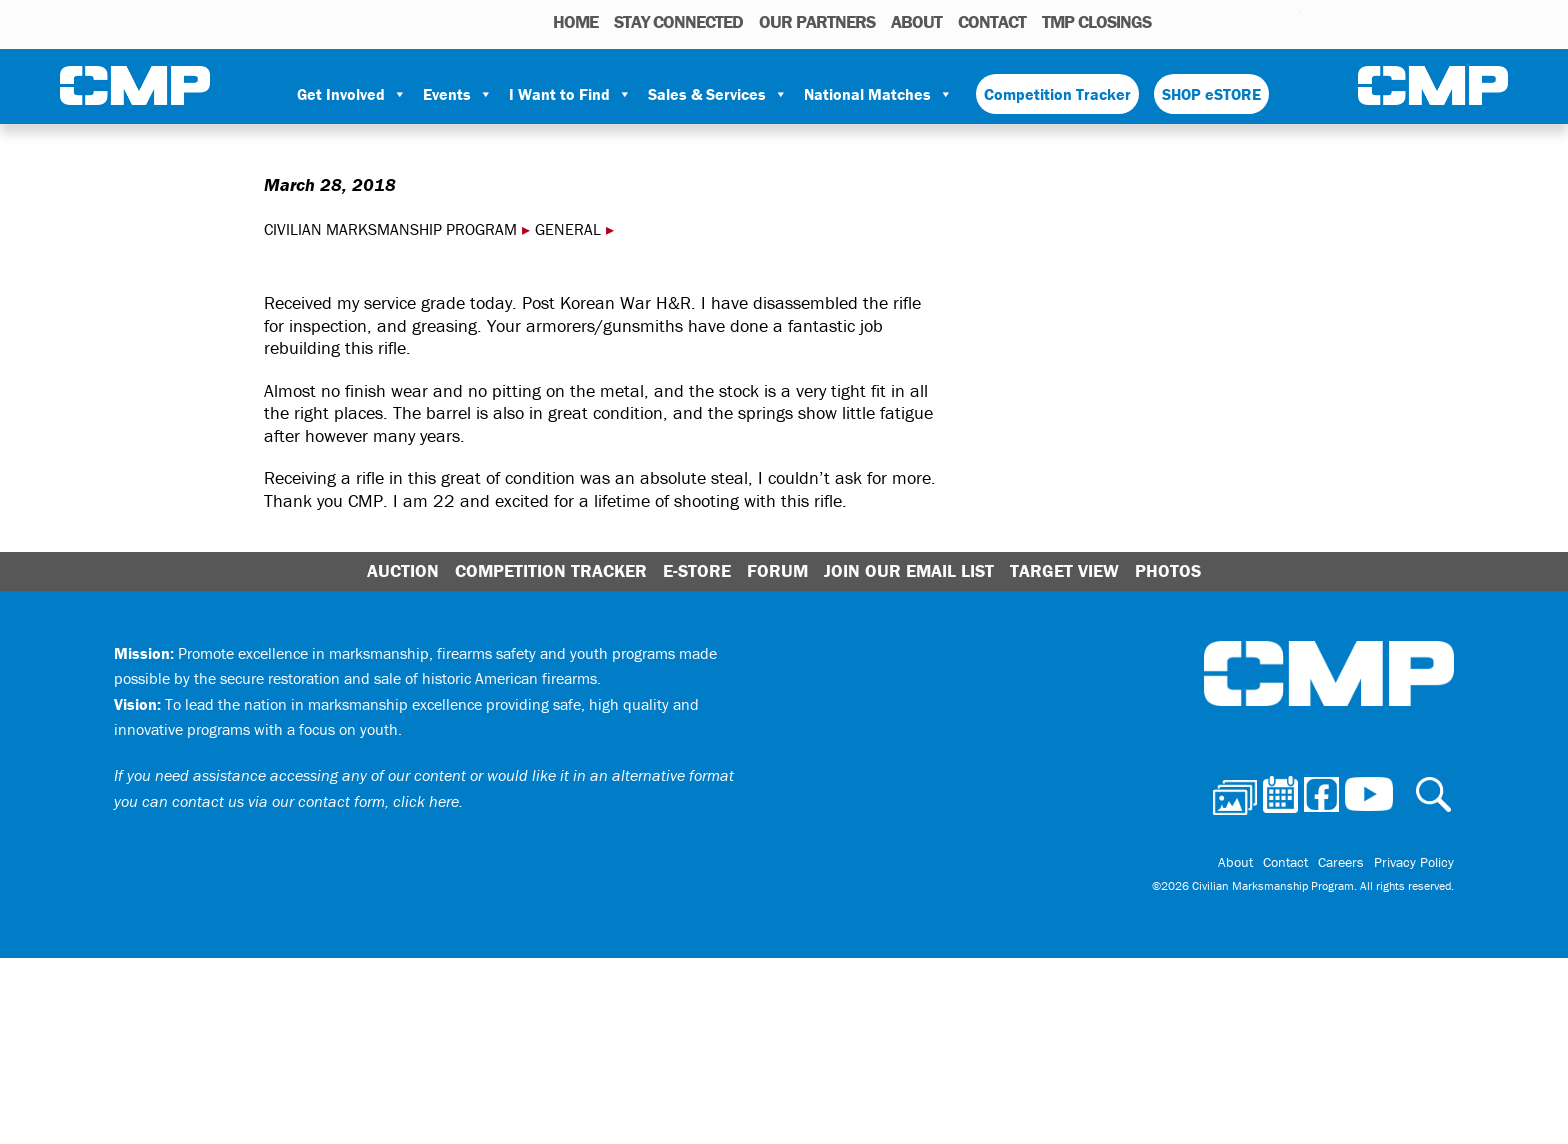 The height and width of the screenshot is (1144, 1568). Describe the element at coordinates (992, 21) in the screenshot. I see `Contact` at that location.